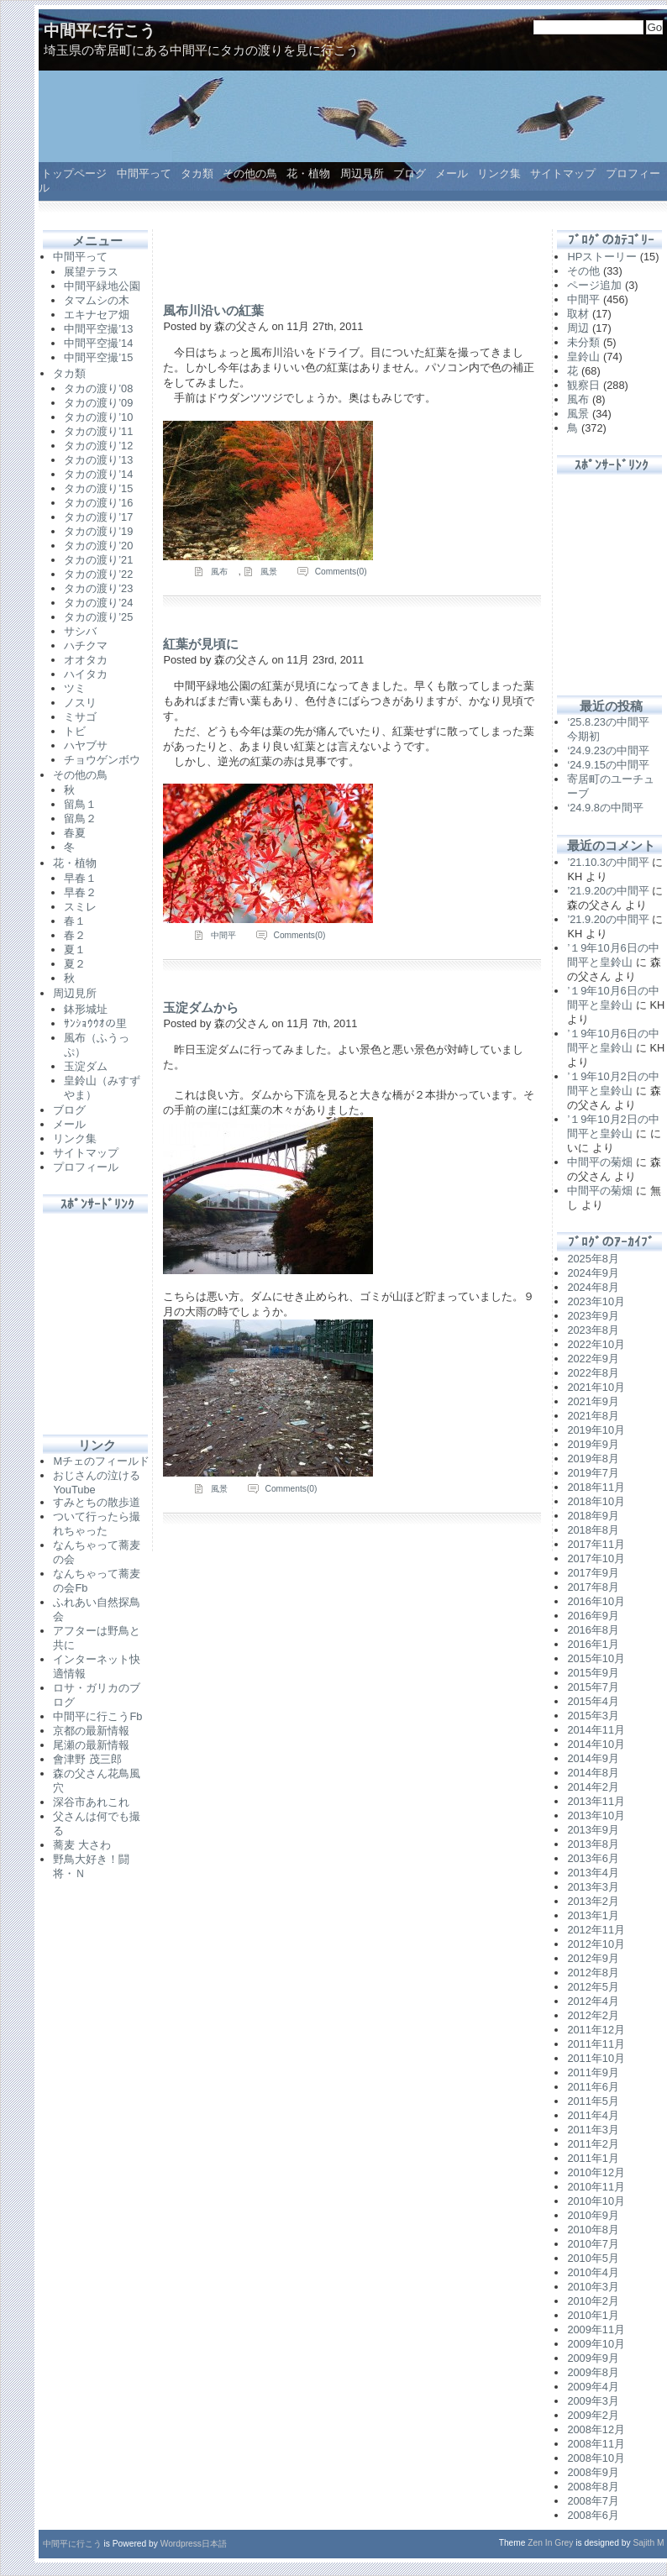 This screenshot has width=667, height=2576. Describe the element at coordinates (596, 1544) in the screenshot. I see `2017年11月` at that location.